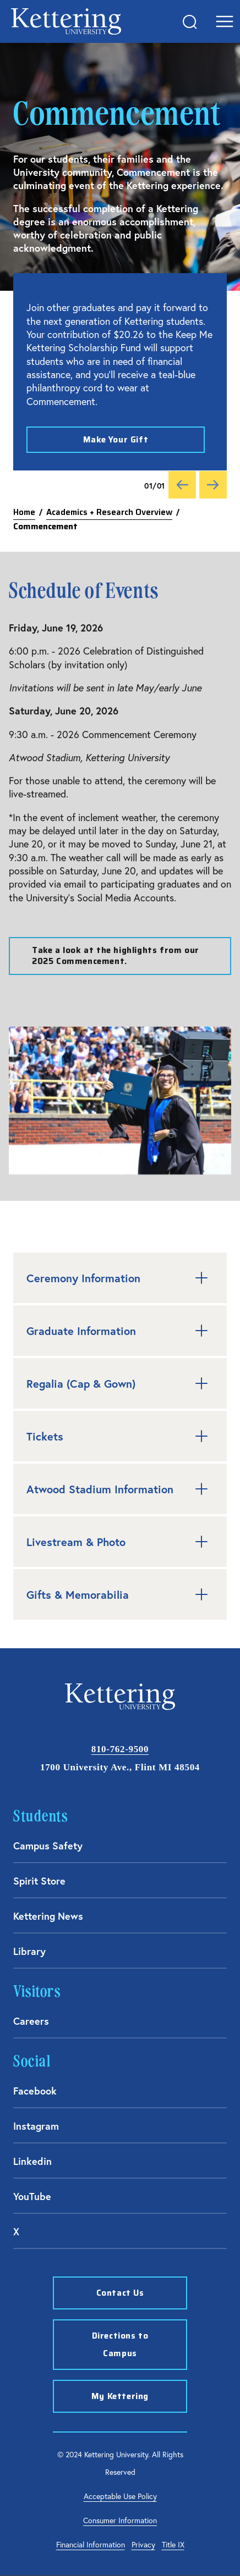  Describe the element at coordinates (32, 2161) in the screenshot. I see `Linkedin` at that location.